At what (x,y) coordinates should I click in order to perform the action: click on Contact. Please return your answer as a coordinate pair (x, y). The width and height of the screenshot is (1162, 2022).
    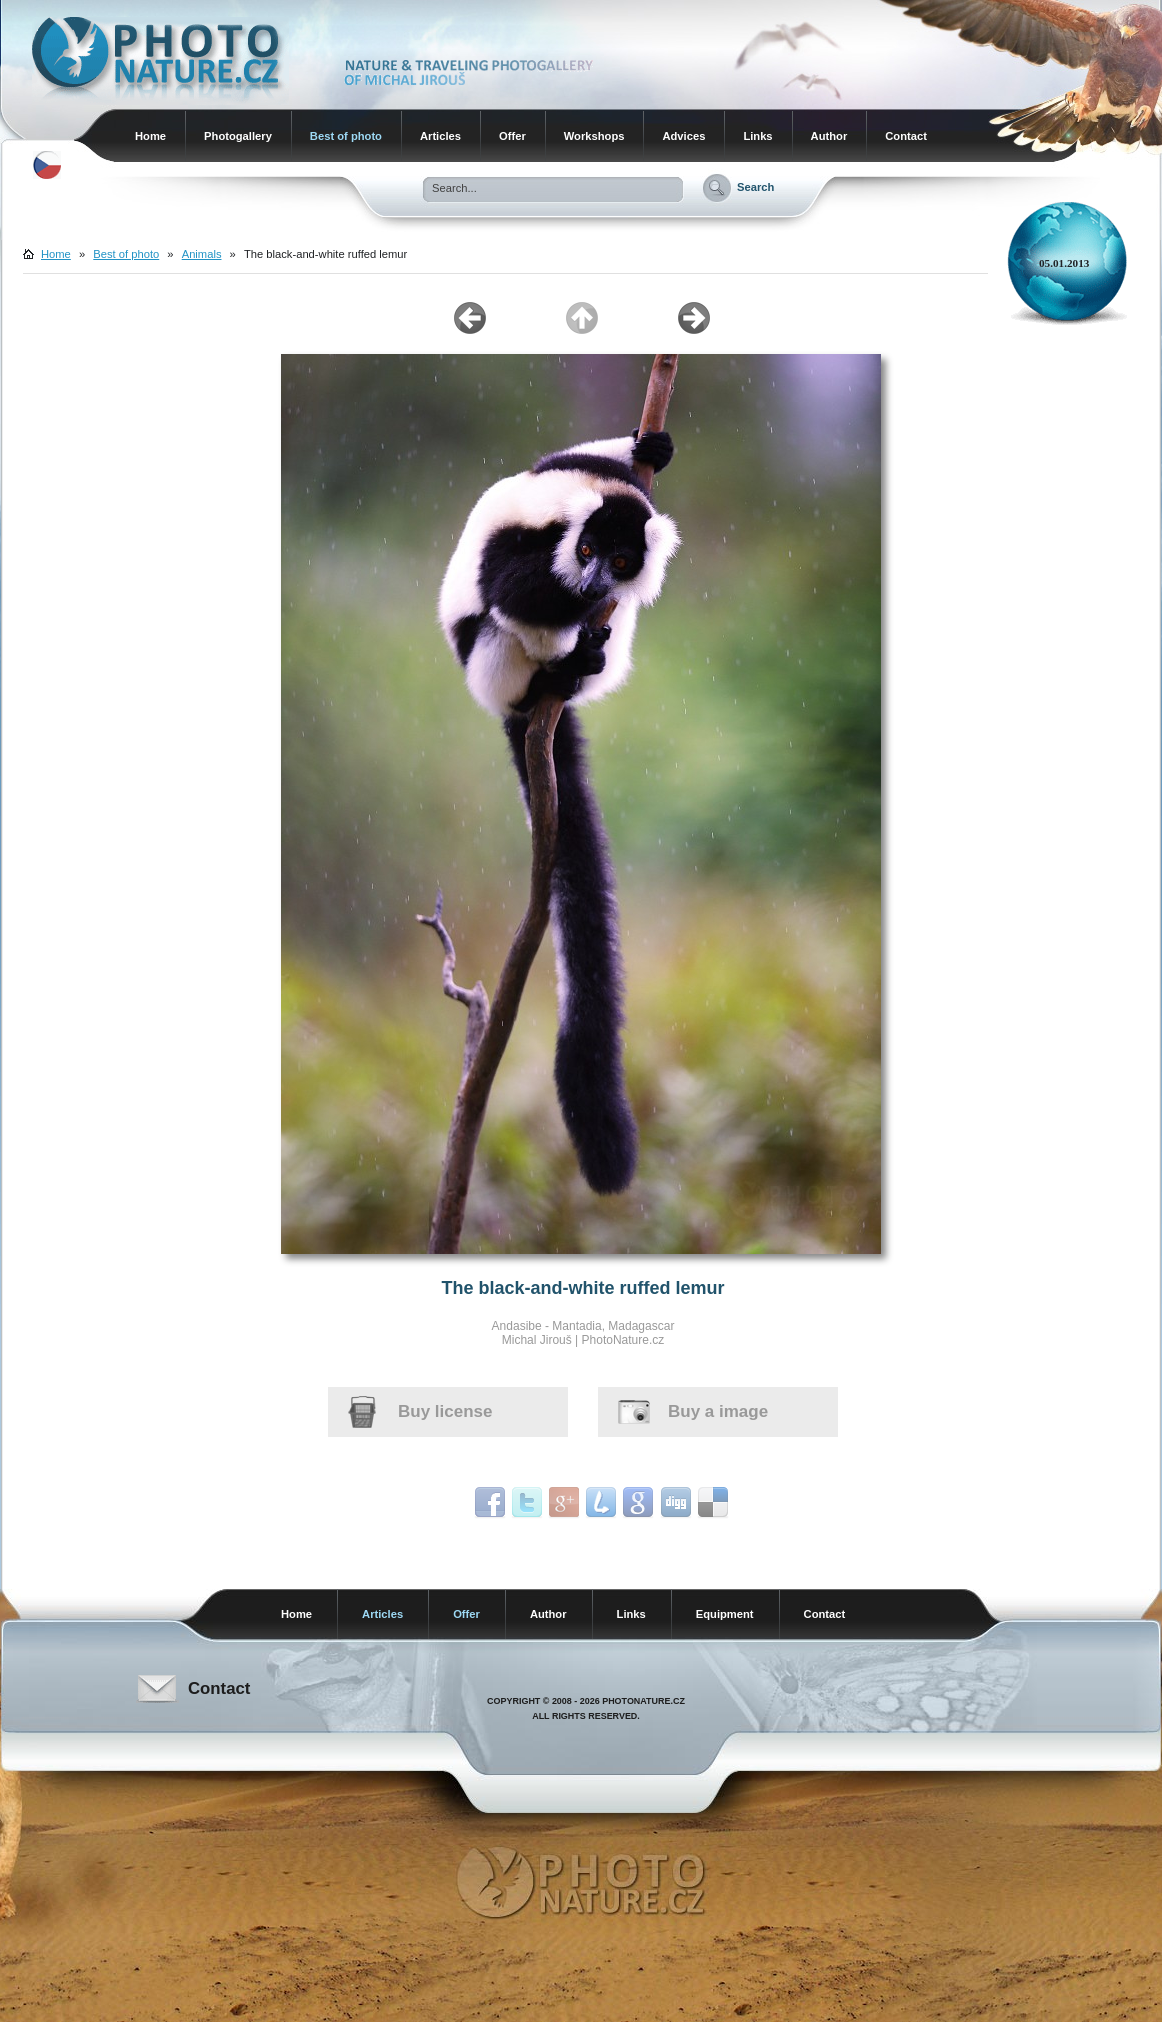
    Looking at the image, I should click on (906, 136).